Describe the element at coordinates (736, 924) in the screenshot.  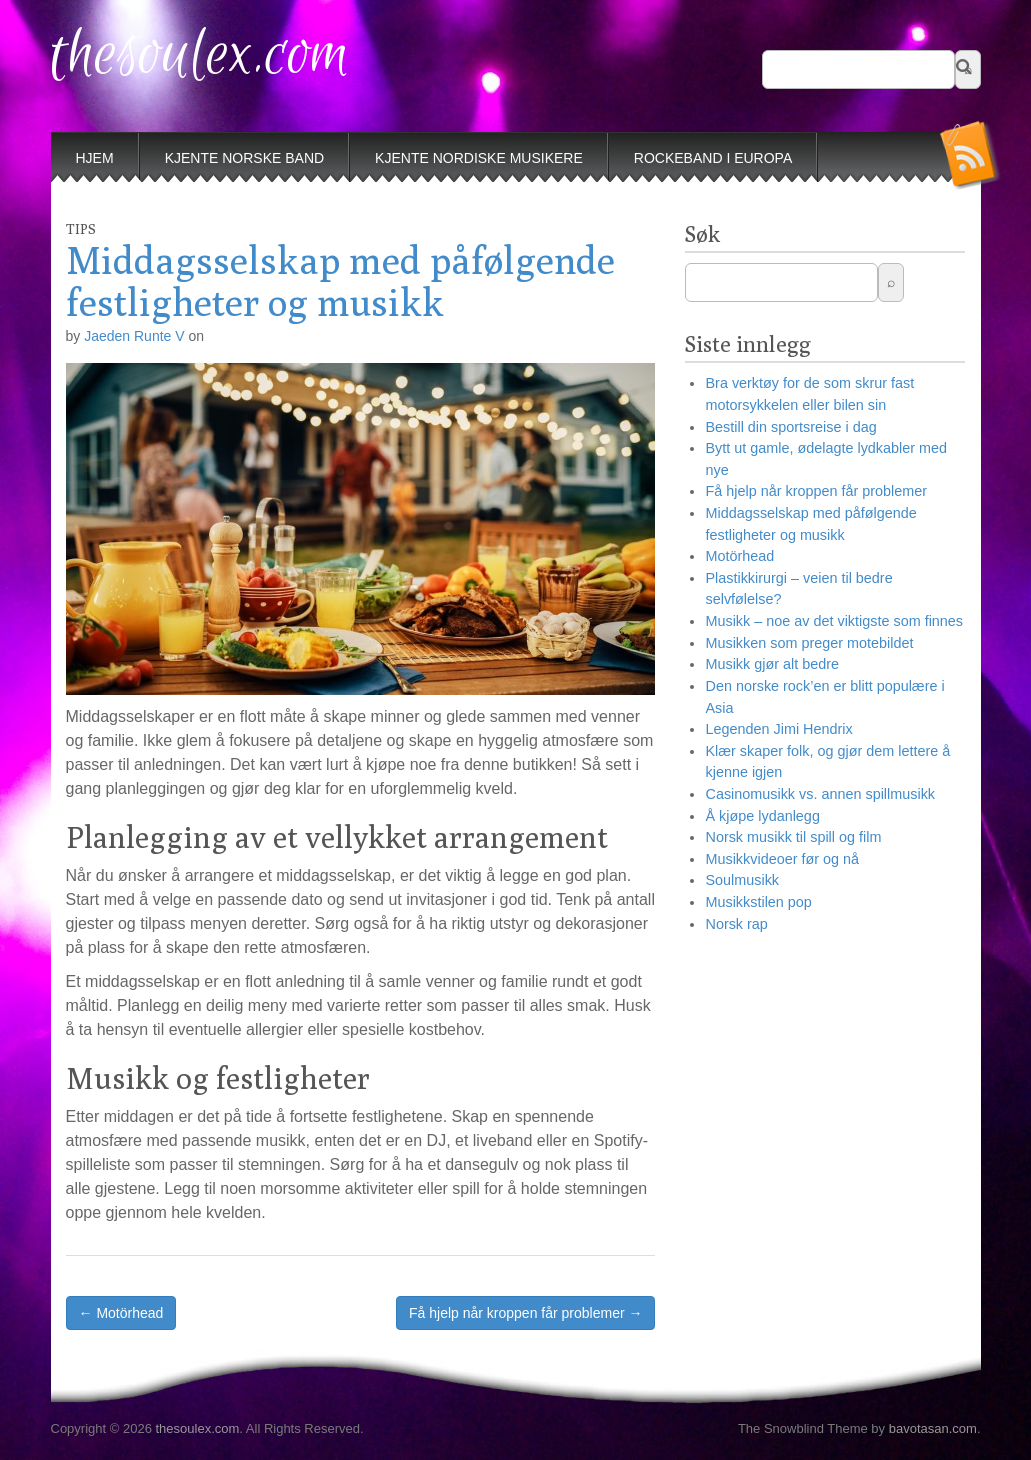
I see `Norsk rap` at that location.